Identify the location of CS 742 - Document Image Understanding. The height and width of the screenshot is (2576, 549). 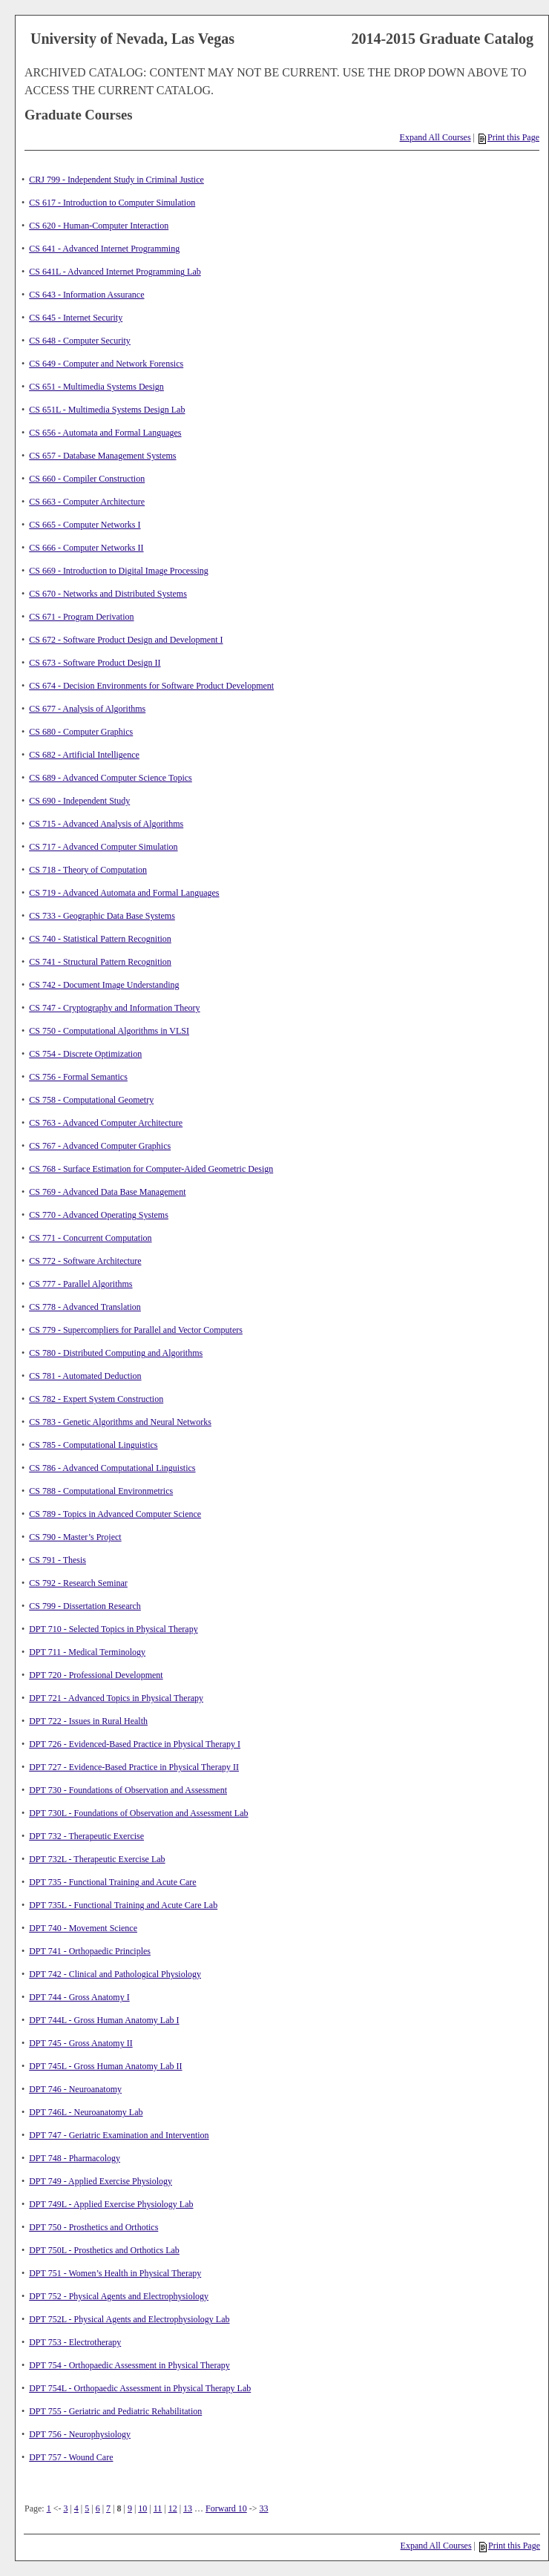
(104, 985).